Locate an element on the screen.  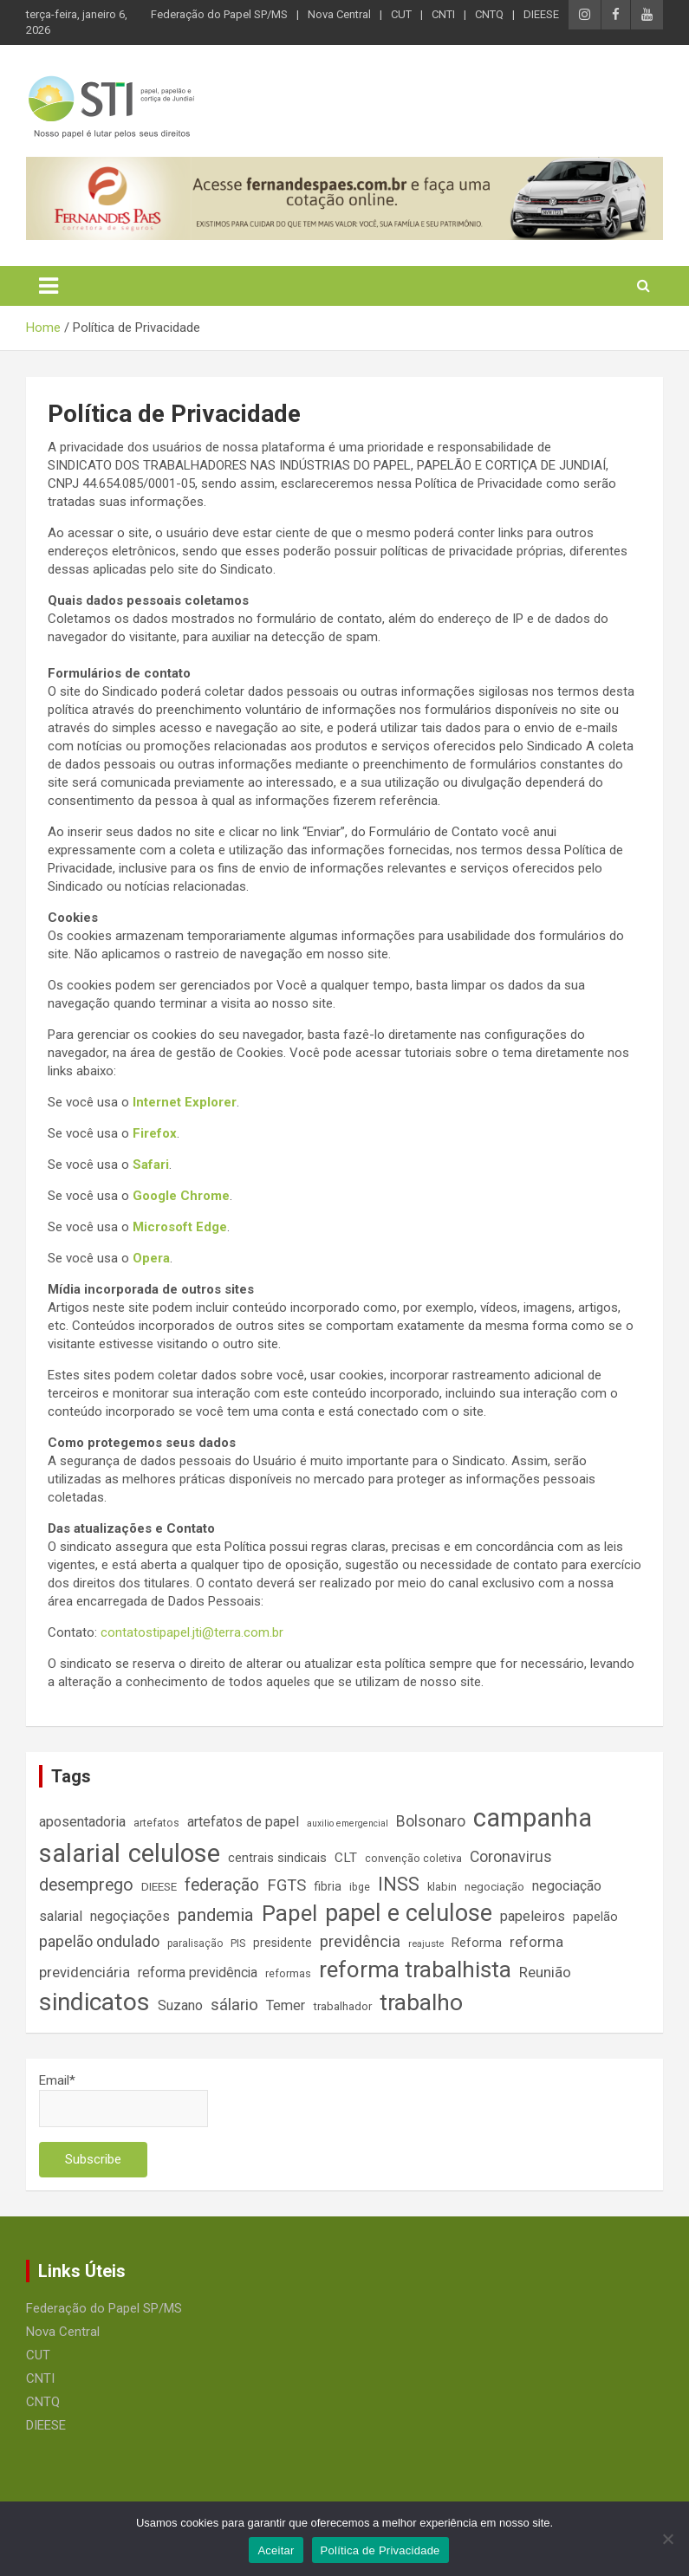
DIEESE is located at coordinates (541, 14).